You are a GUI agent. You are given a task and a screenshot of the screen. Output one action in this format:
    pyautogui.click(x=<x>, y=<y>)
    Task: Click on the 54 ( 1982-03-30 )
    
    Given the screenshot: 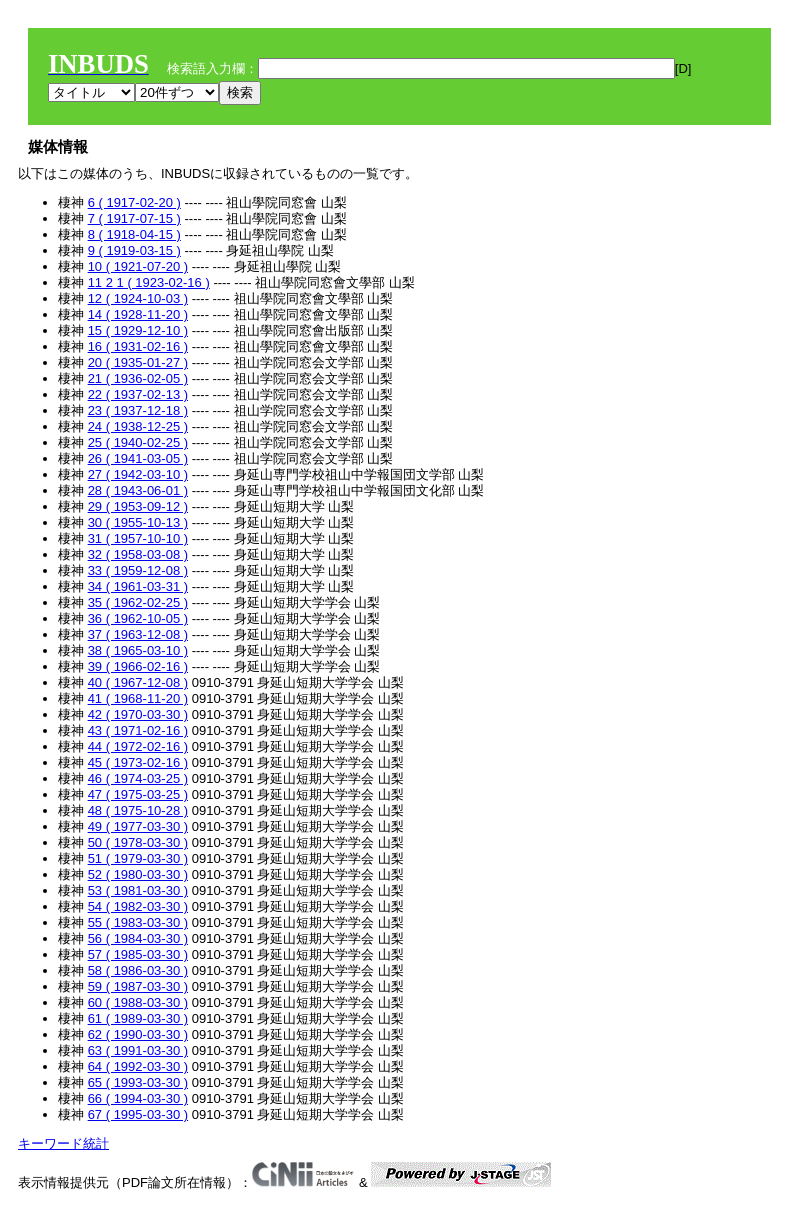 What is the action you would take?
    pyautogui.click(x=138, y=906)
    